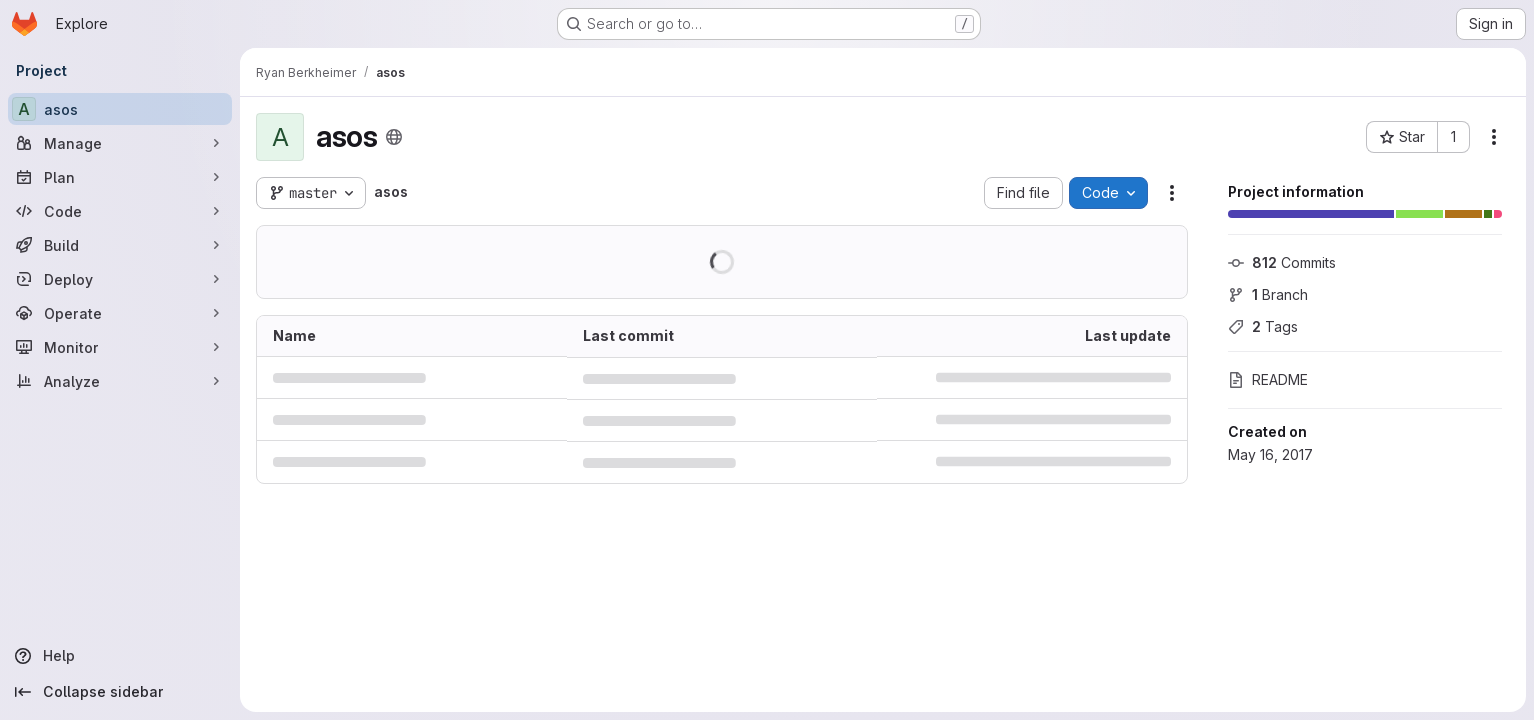  Describe the element at coordinates (1268, 294) in the screenshot. I see `Branch` at that location.